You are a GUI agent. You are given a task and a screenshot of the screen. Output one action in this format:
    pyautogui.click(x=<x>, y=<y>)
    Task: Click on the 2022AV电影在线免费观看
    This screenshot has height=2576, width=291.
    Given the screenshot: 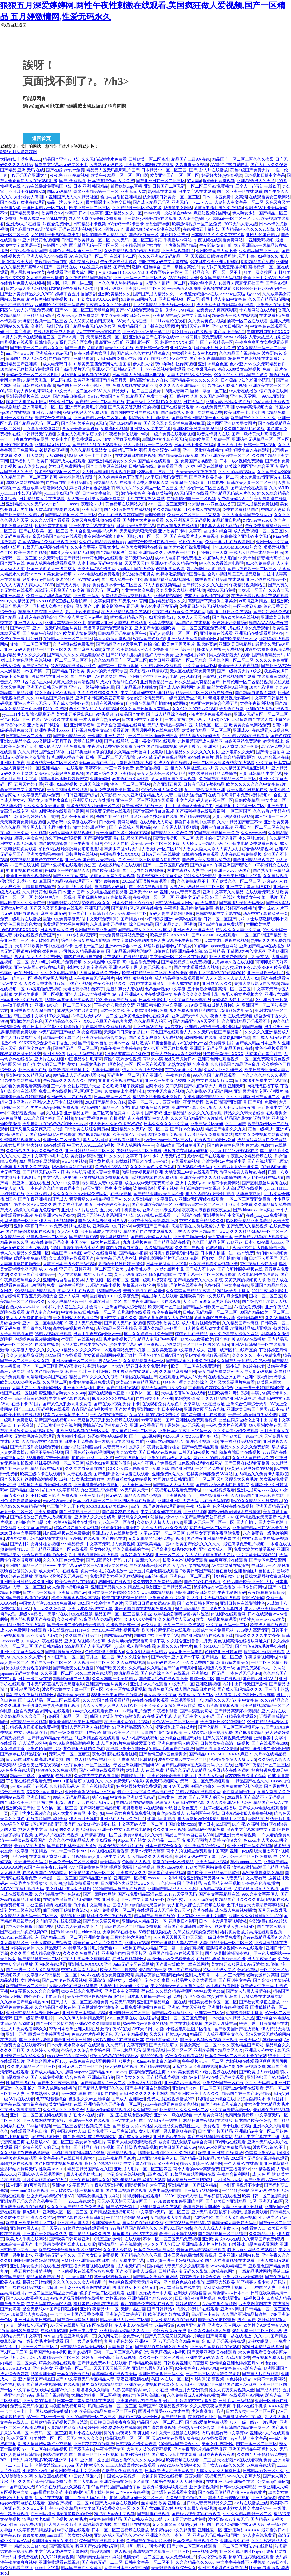 What is the action you would take?
    pyautogui.click(x=96, y=574)
    